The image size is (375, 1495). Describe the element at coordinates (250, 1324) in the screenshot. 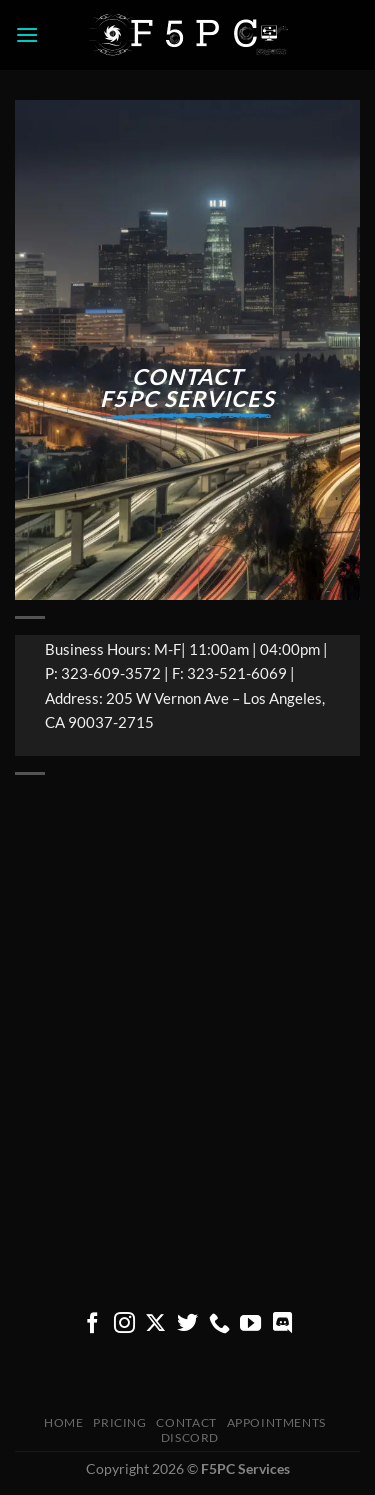

I see `[Follow on YouTube]` at that location.